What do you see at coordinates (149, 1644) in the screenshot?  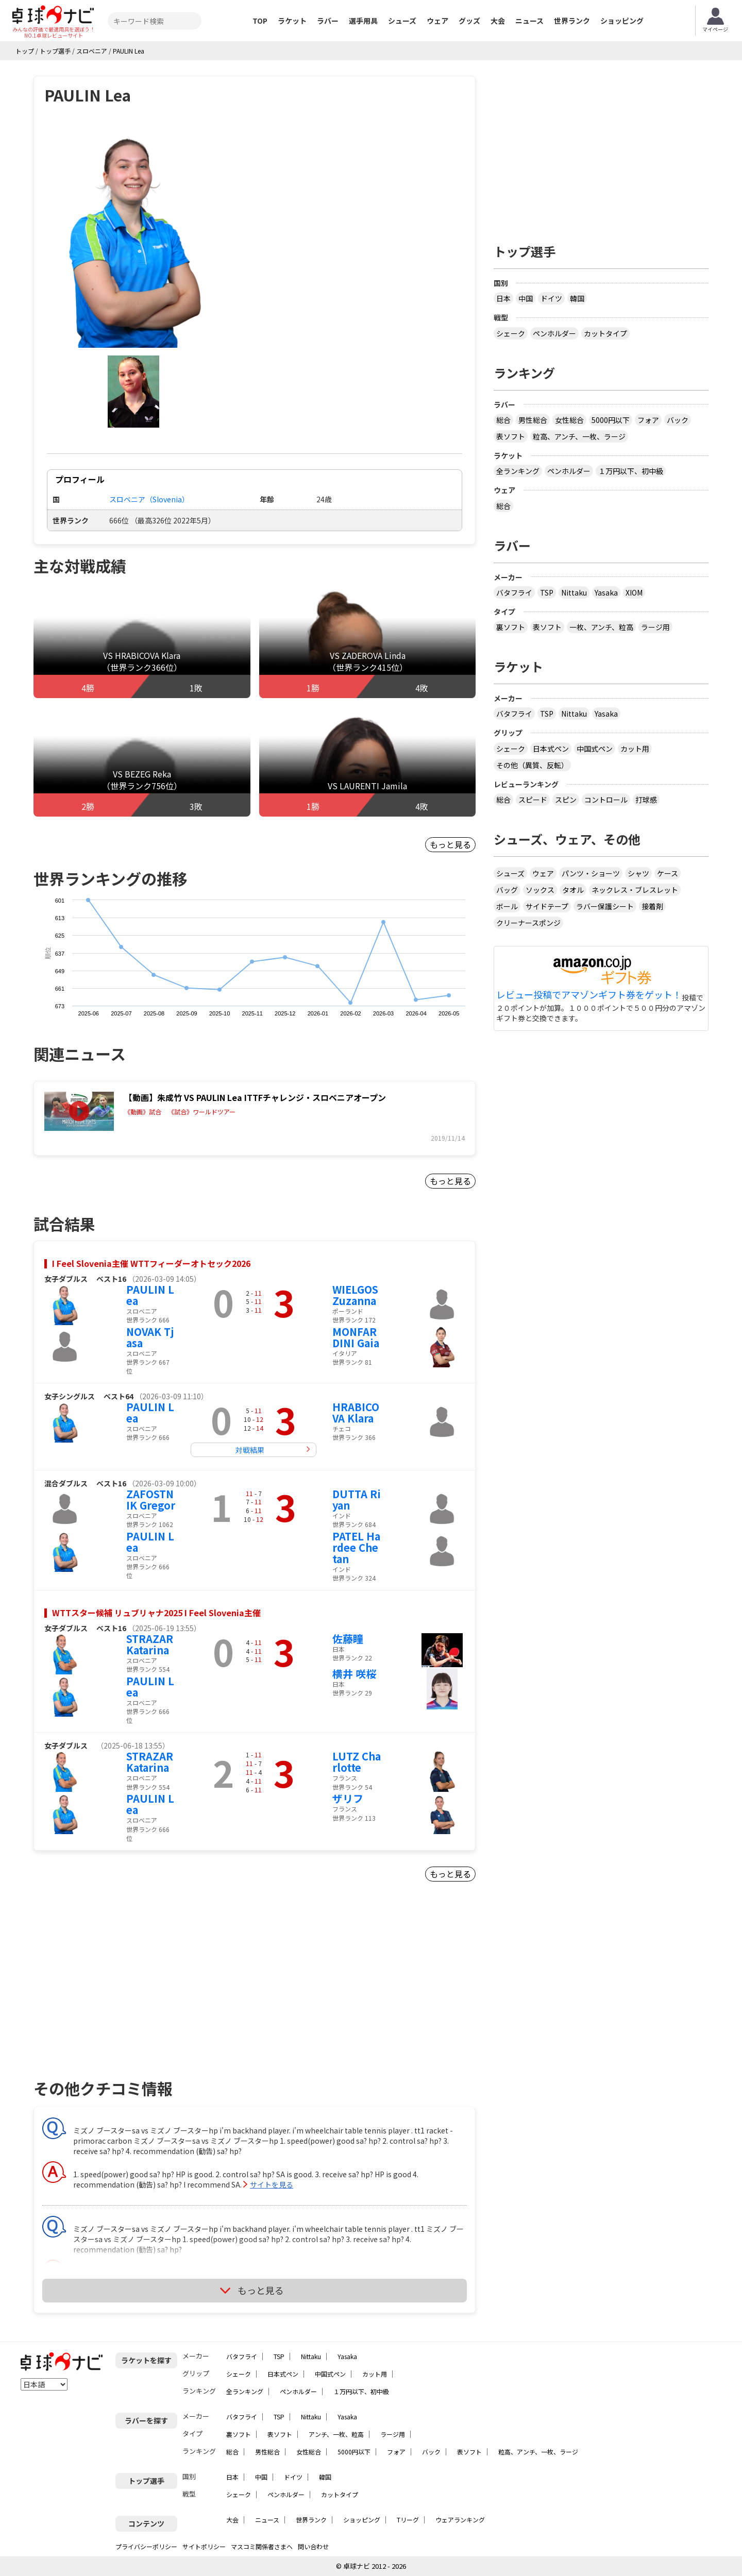 I see `STRAZAR Katarina` at bounding box center [149, 1644].